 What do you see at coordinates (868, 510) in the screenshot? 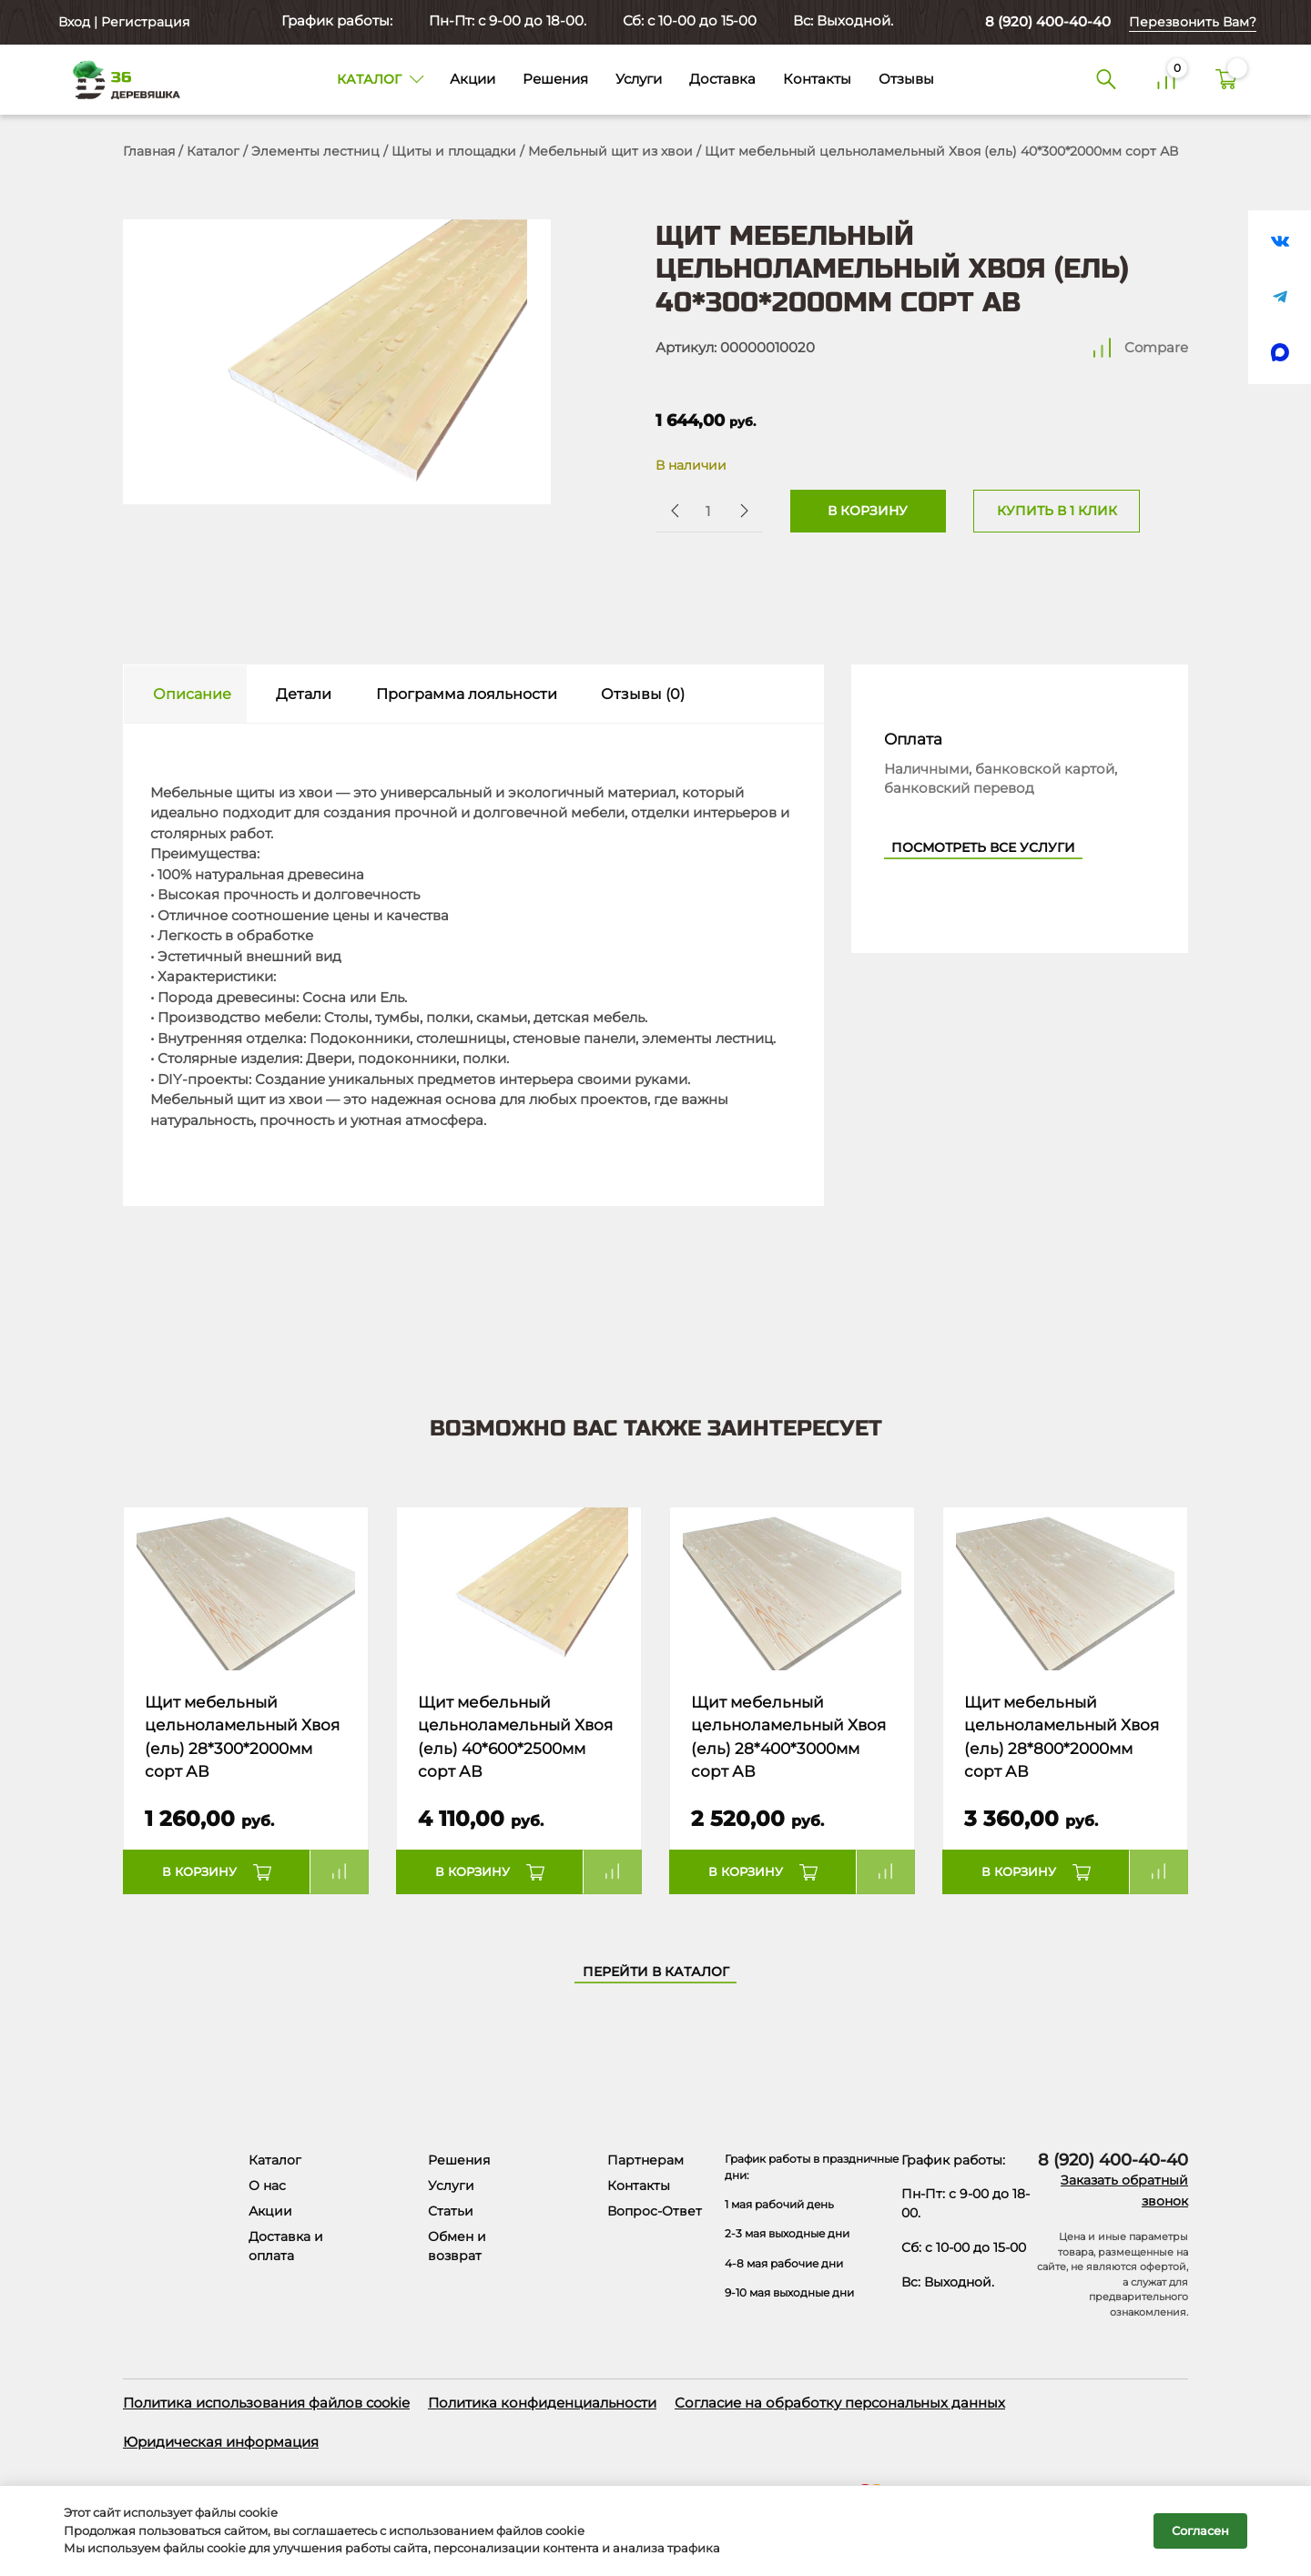
I see `В корзину` at bounding box center [868, 510].